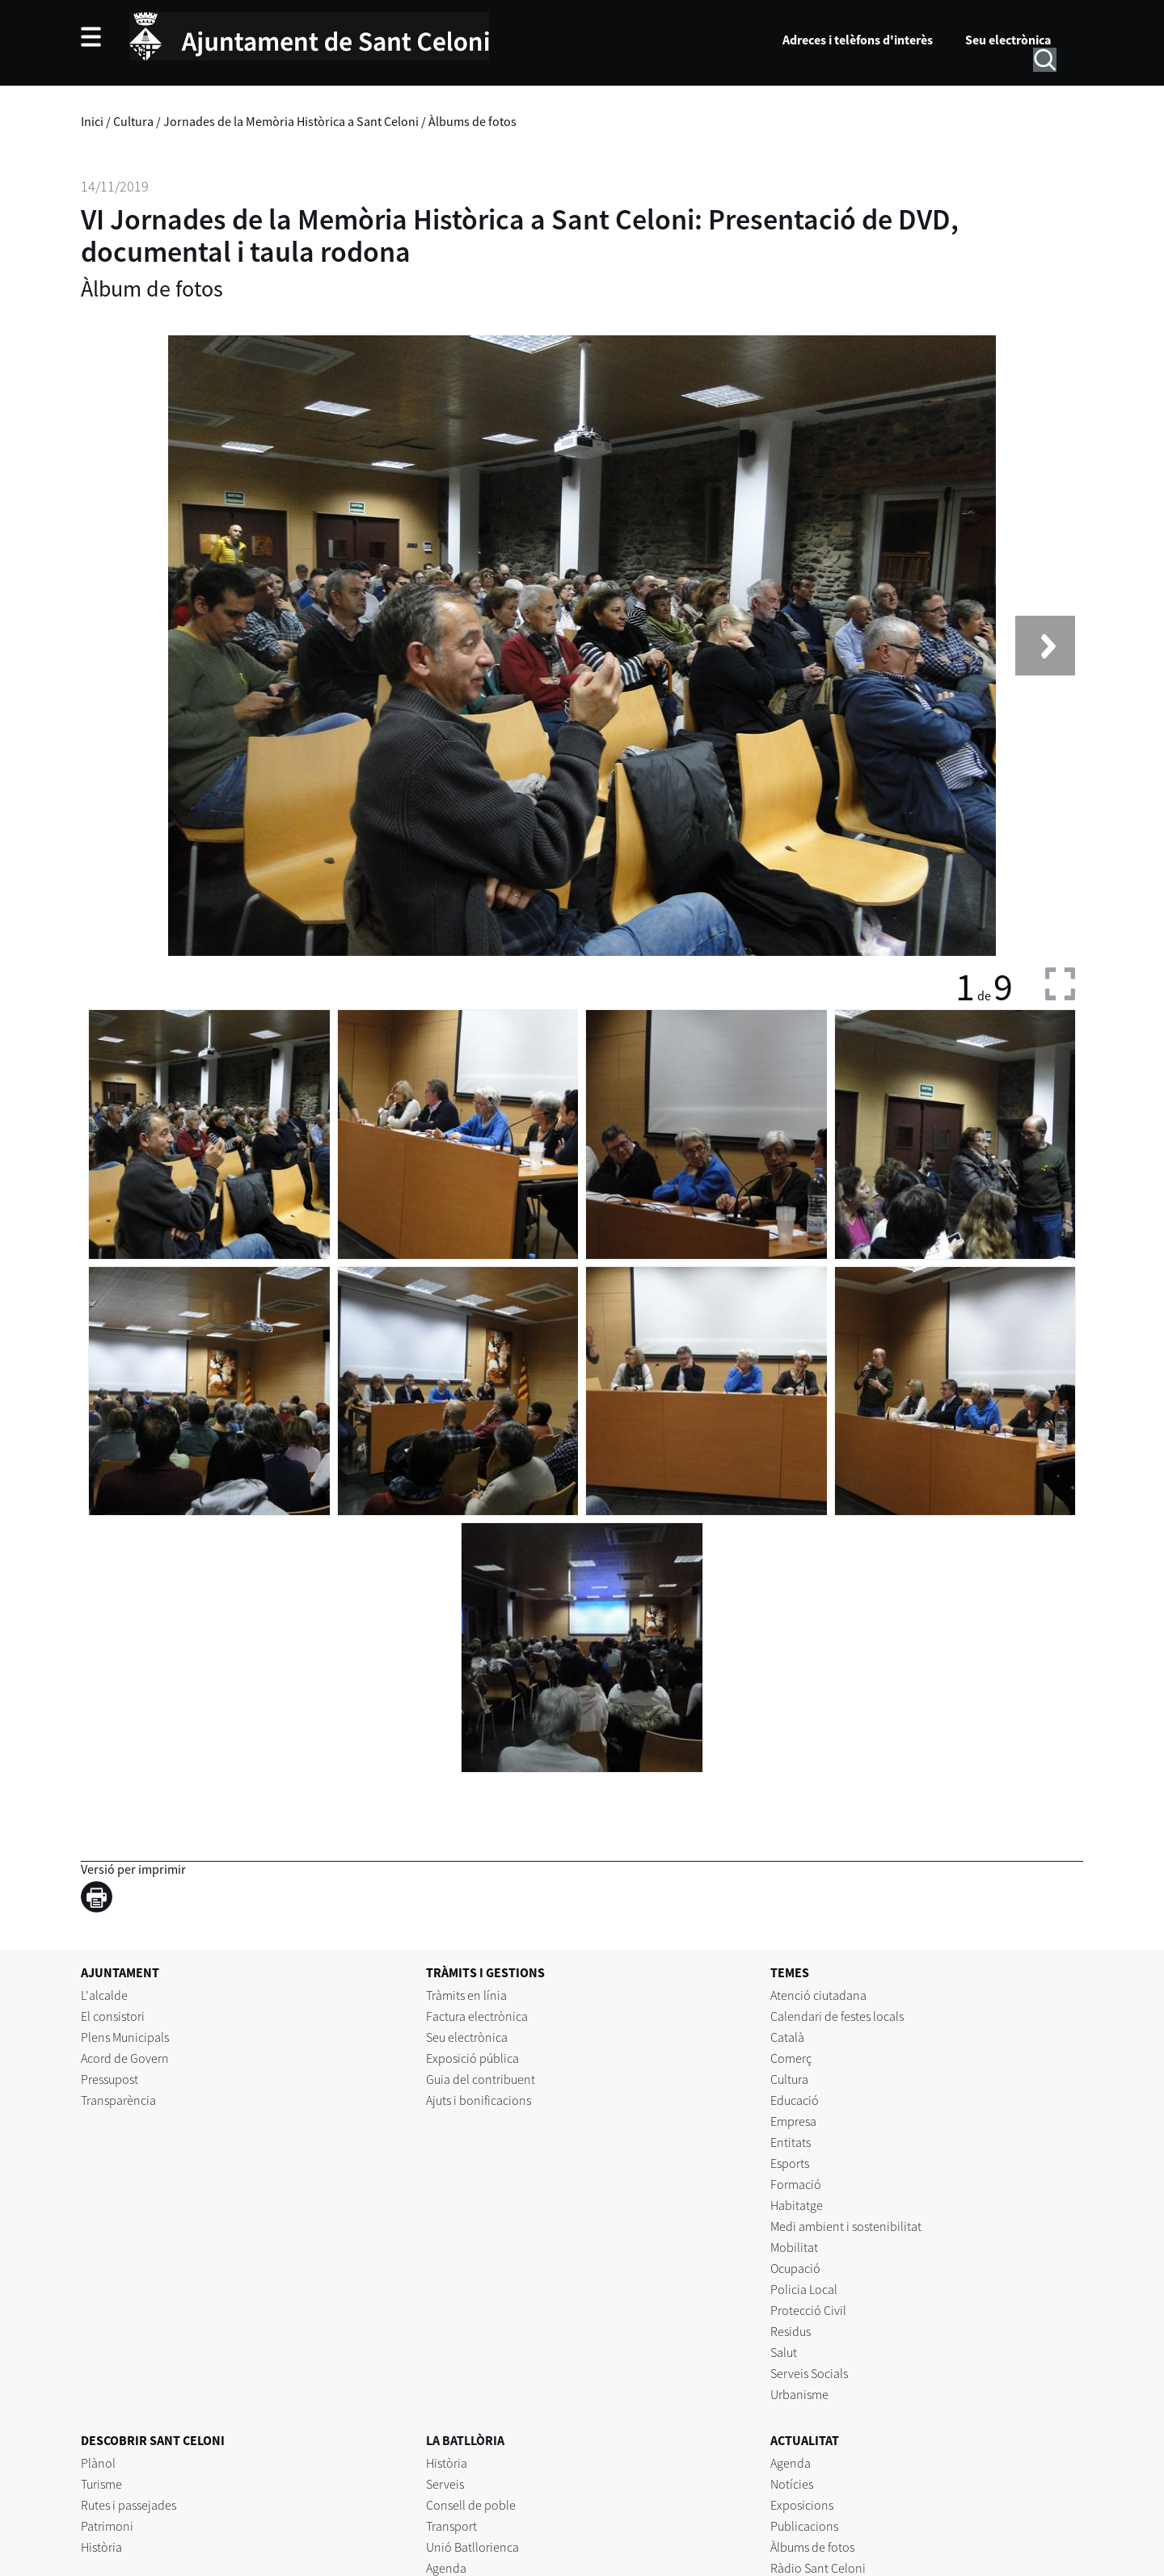 The image size is (1164, 2576). I want to click on Jornades de la Memòria Històrica a Sant Celoni, so click(291, 121).